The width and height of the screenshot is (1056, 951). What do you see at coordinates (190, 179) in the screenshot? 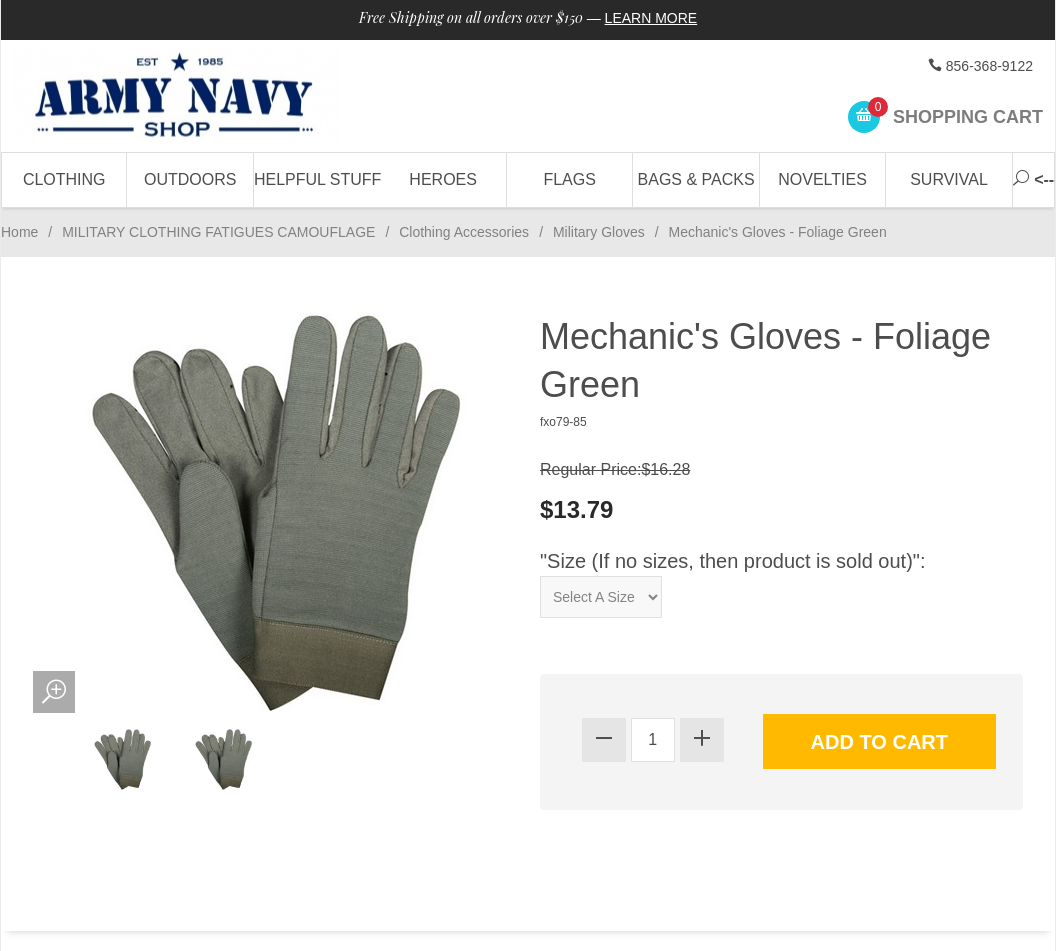
I see `Outdoors` at bounding box center [190, 179].